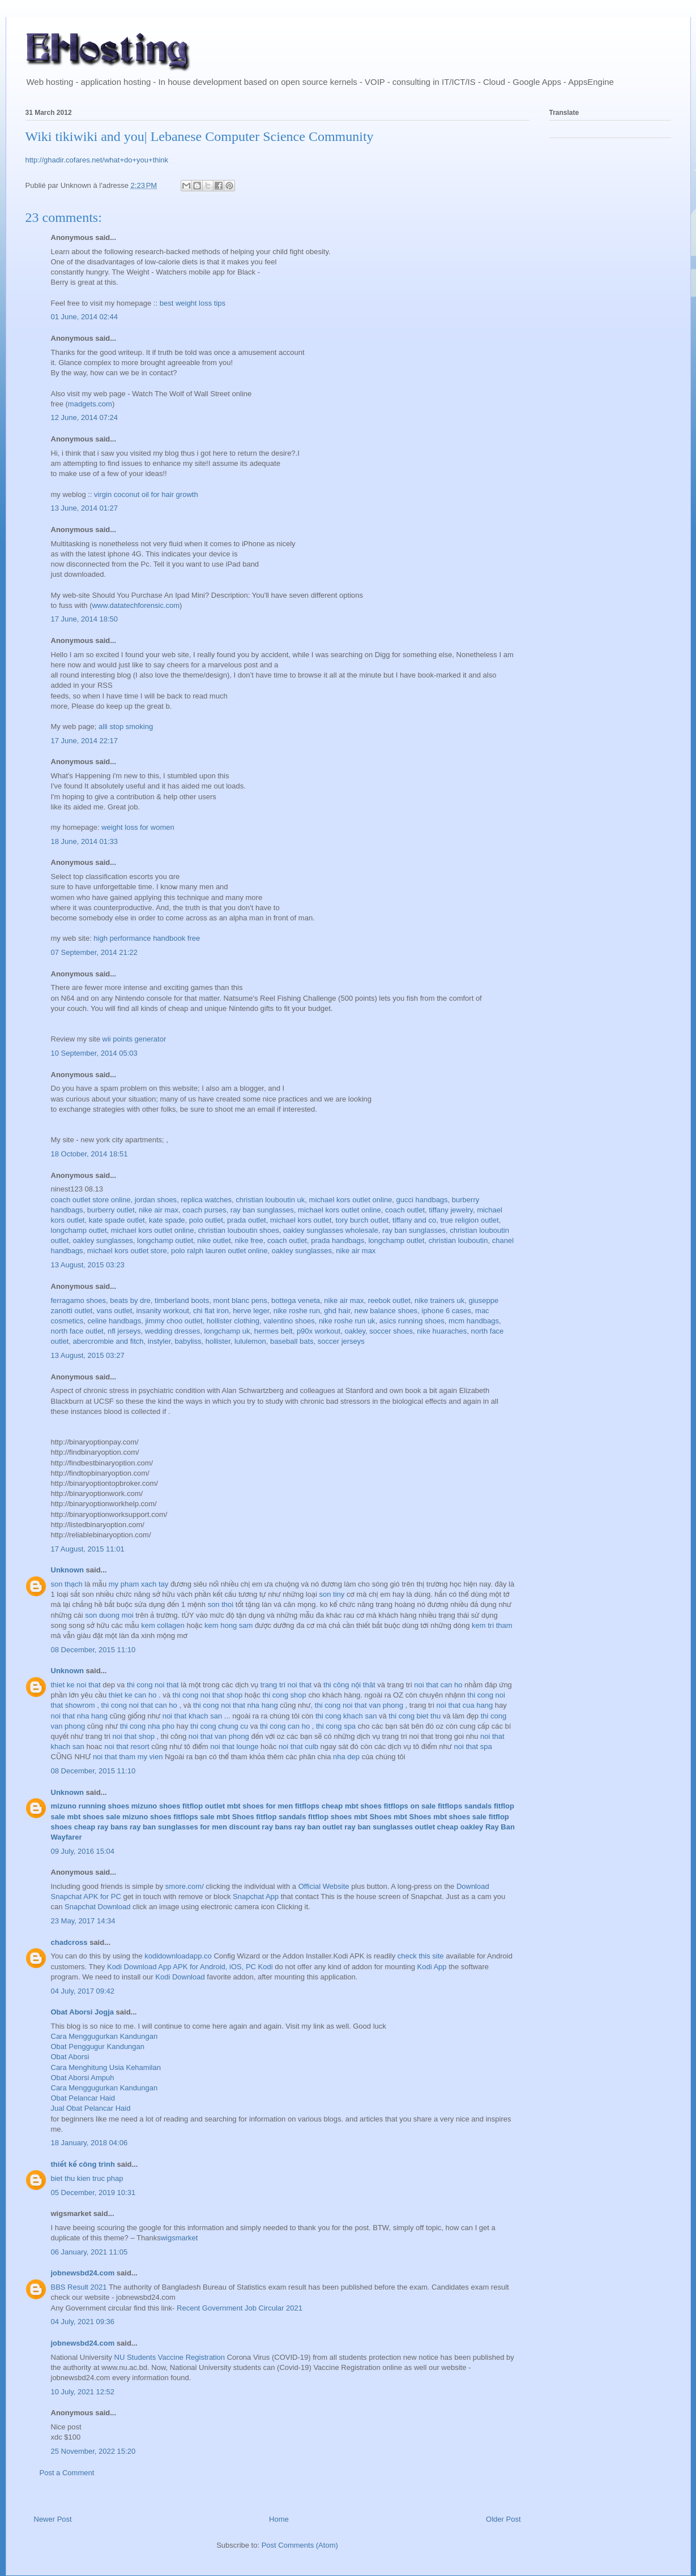 This screenshot has width=696, height=2576. I want to click on thi cong biet thu, so click(415, 1716).